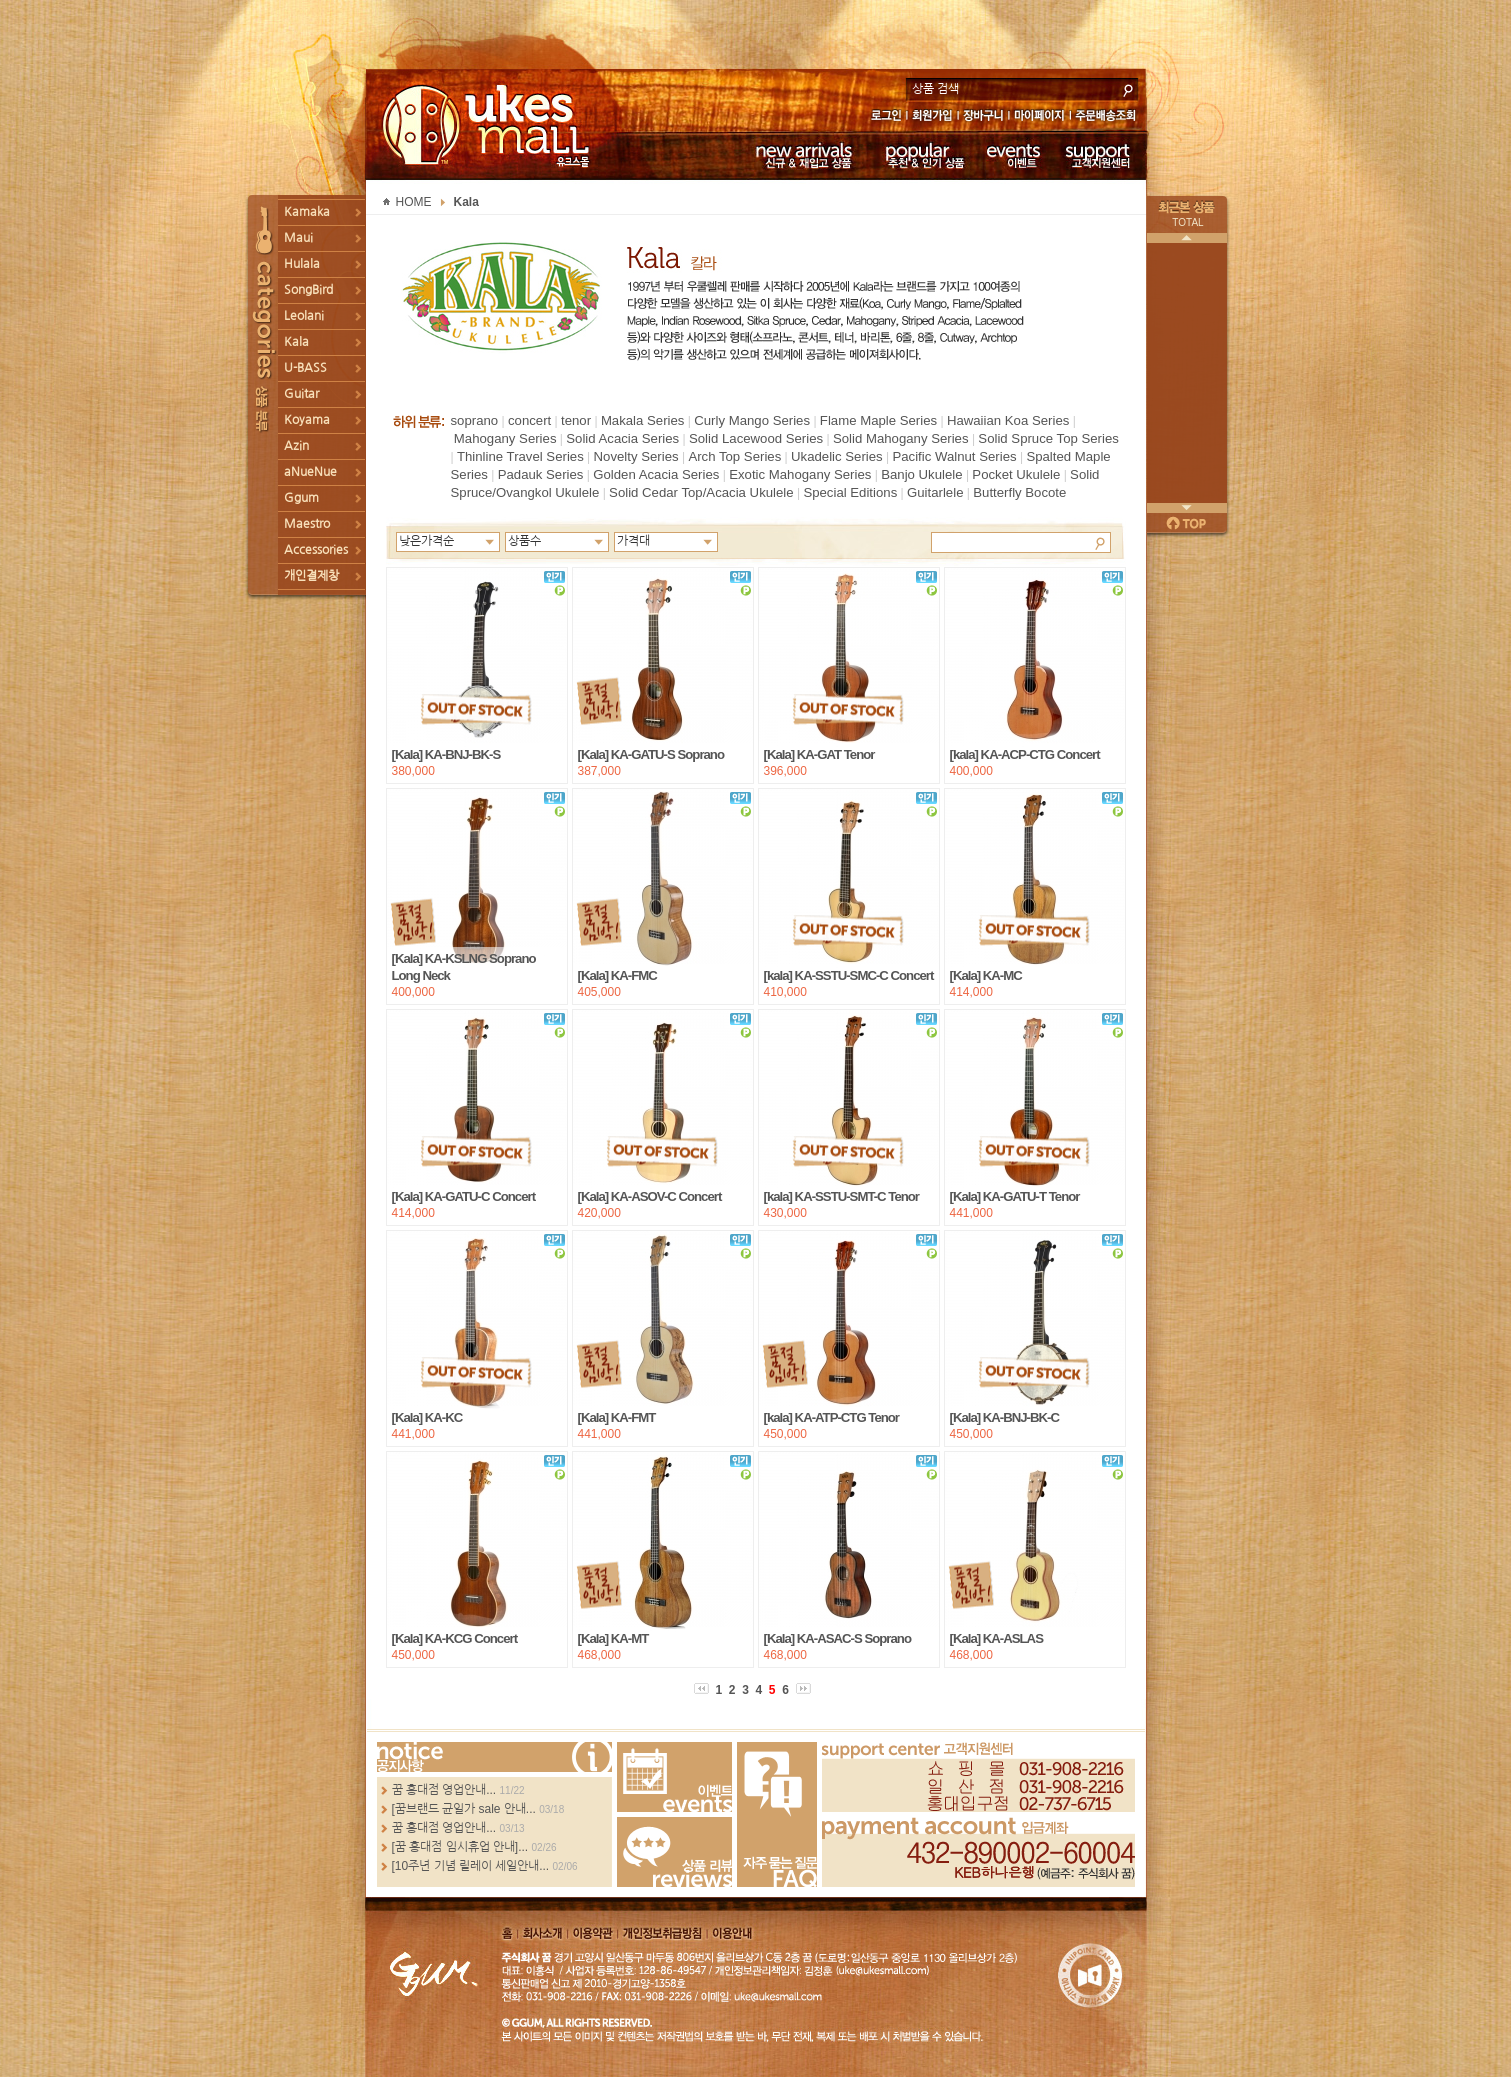  Describe the element at coordinates (307, 212) in the screenshot. I see `Kamaka` at that location.